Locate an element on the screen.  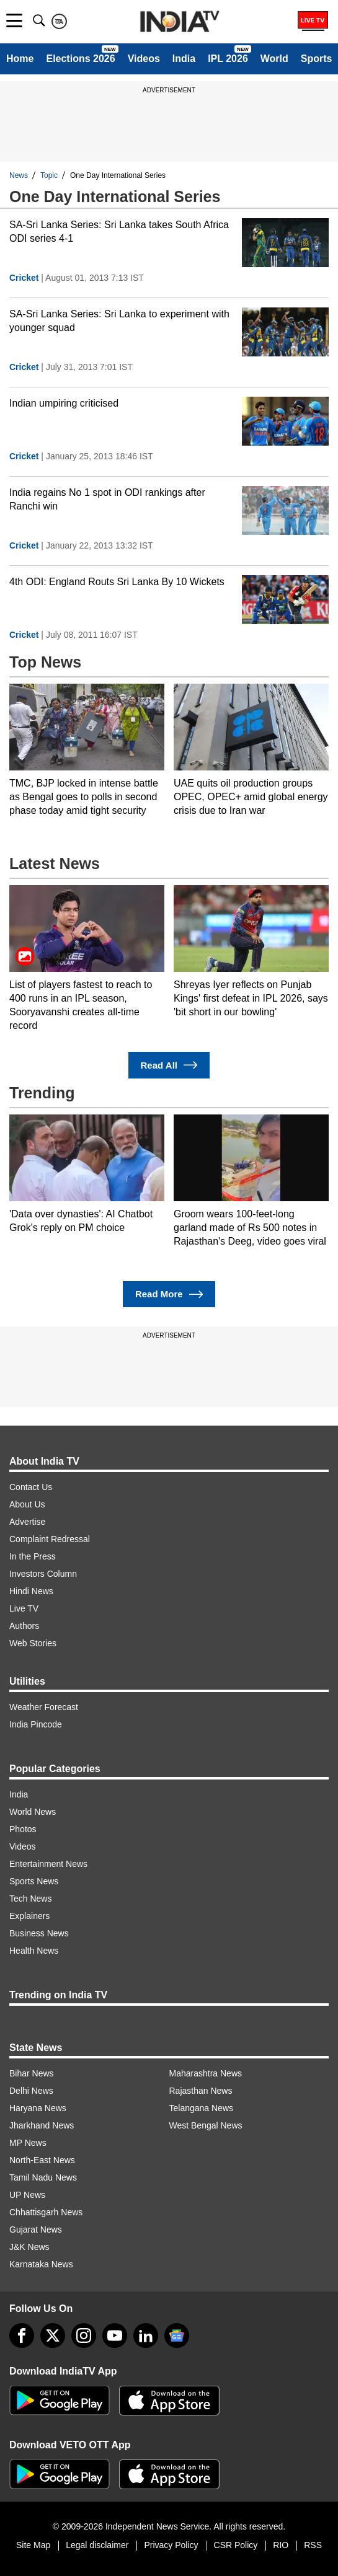
[tweeter] is located at coordinates (52, 2335).